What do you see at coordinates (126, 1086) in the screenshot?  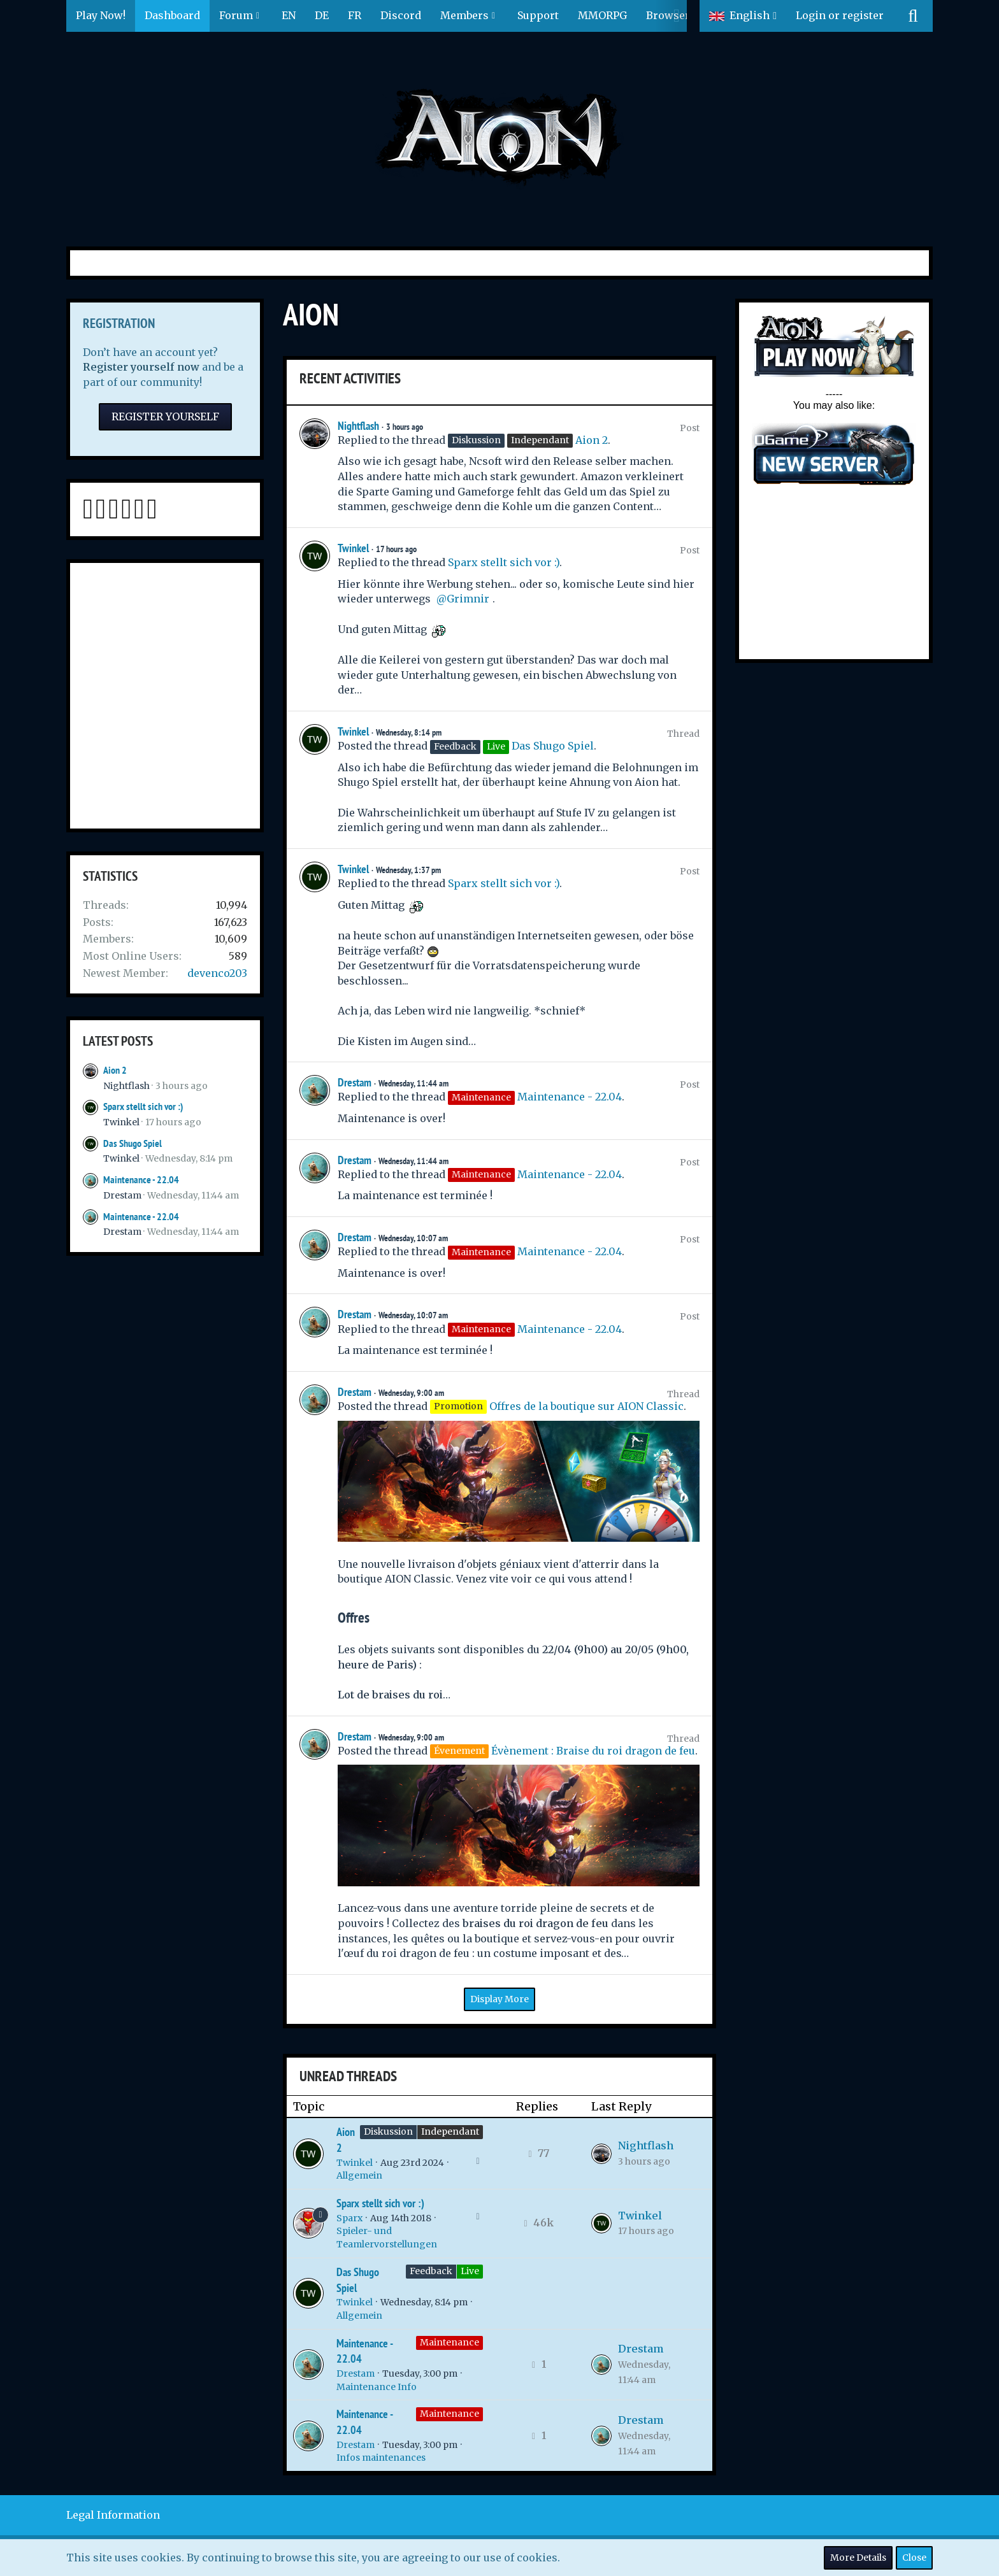 I see `Nightflash` at bounding box center [126, 1086].